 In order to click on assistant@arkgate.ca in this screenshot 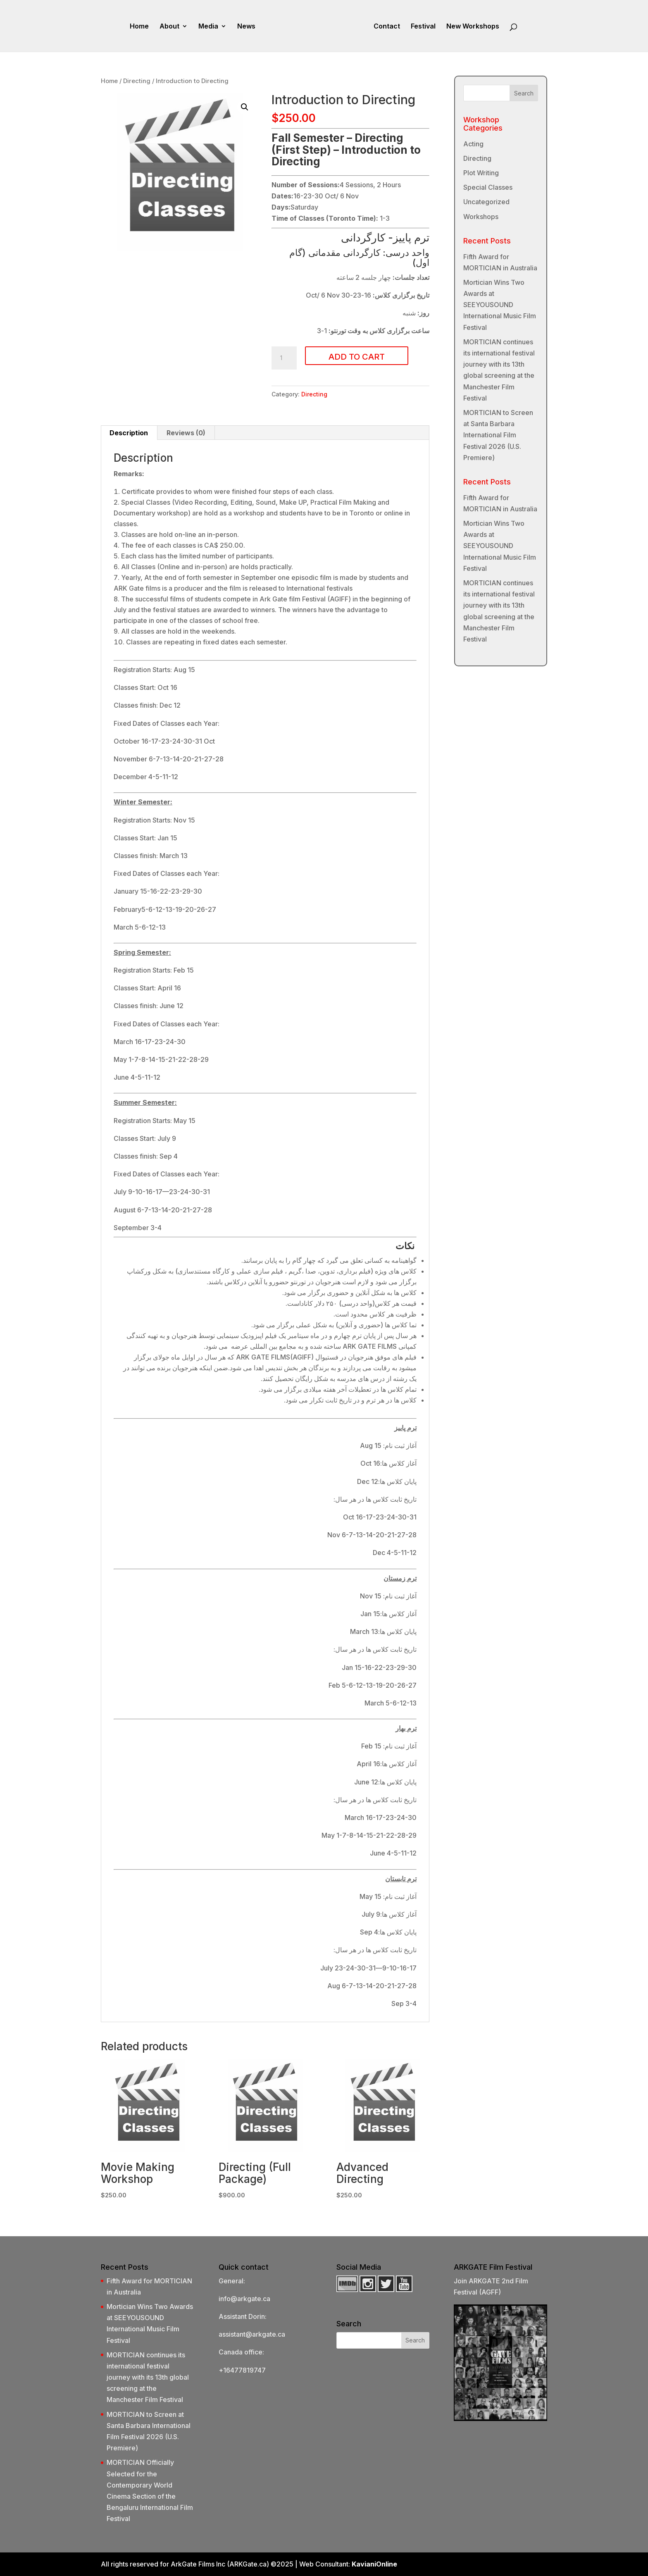, I will do `click(252, 2334)`.